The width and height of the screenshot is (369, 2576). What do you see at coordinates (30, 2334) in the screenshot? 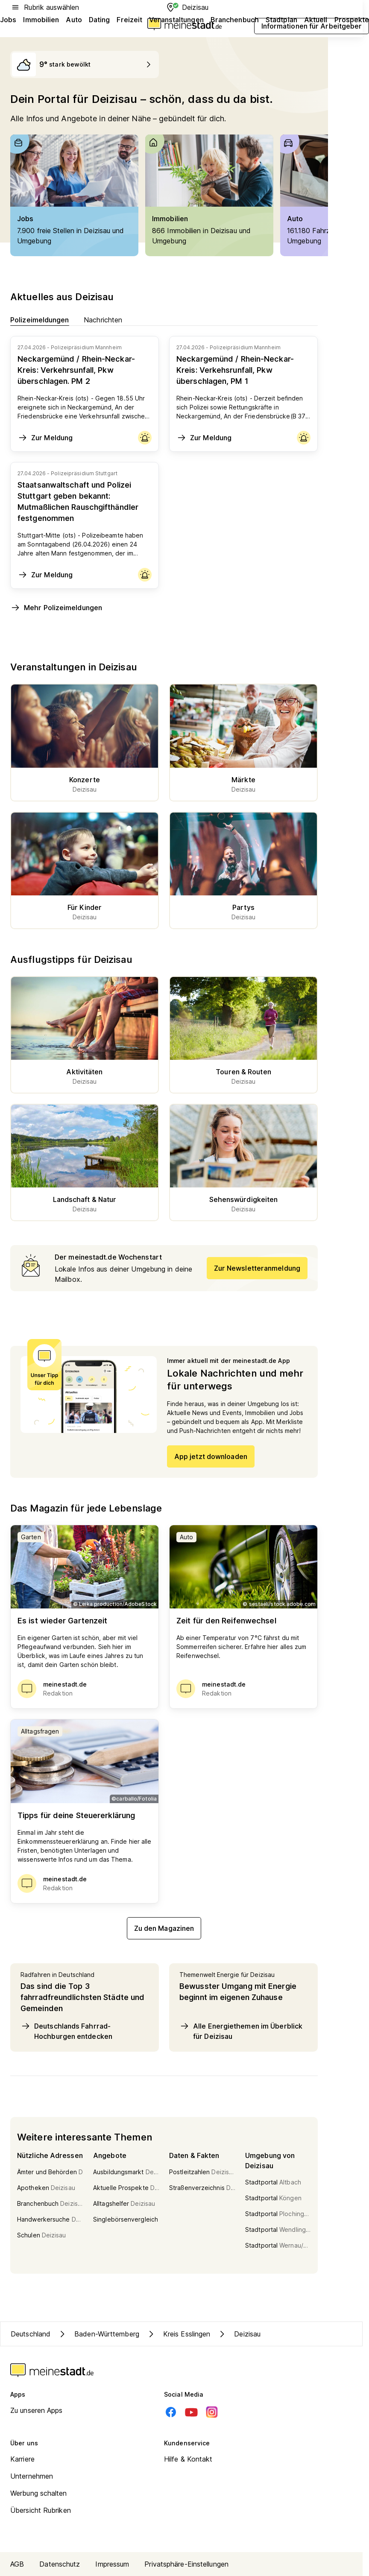
I see `Deutschland` at bounding box center [30, 2334].